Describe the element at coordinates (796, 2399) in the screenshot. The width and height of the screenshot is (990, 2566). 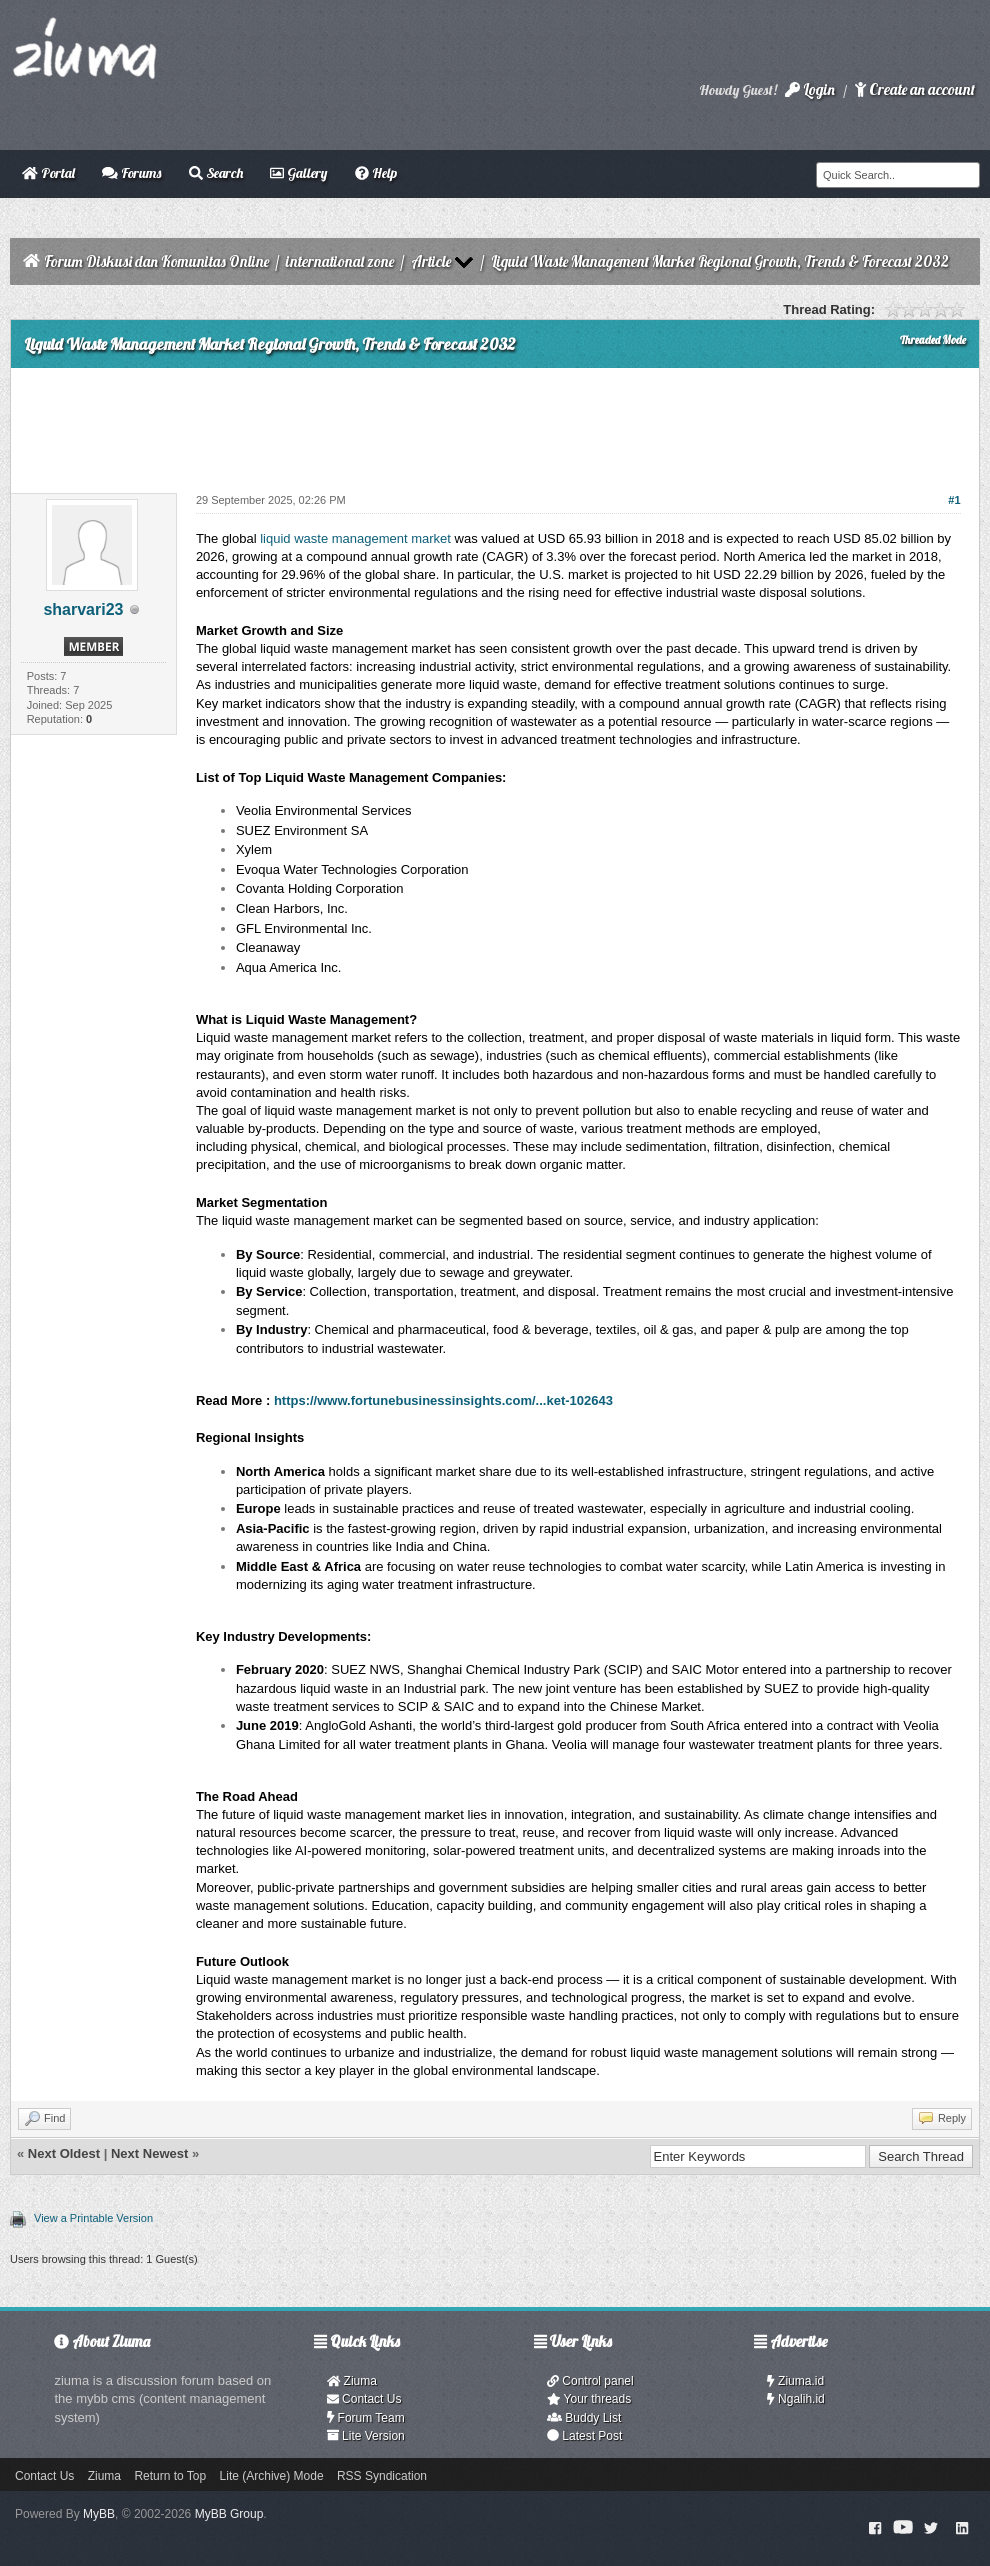
I see `Ngalih.id` at that location.